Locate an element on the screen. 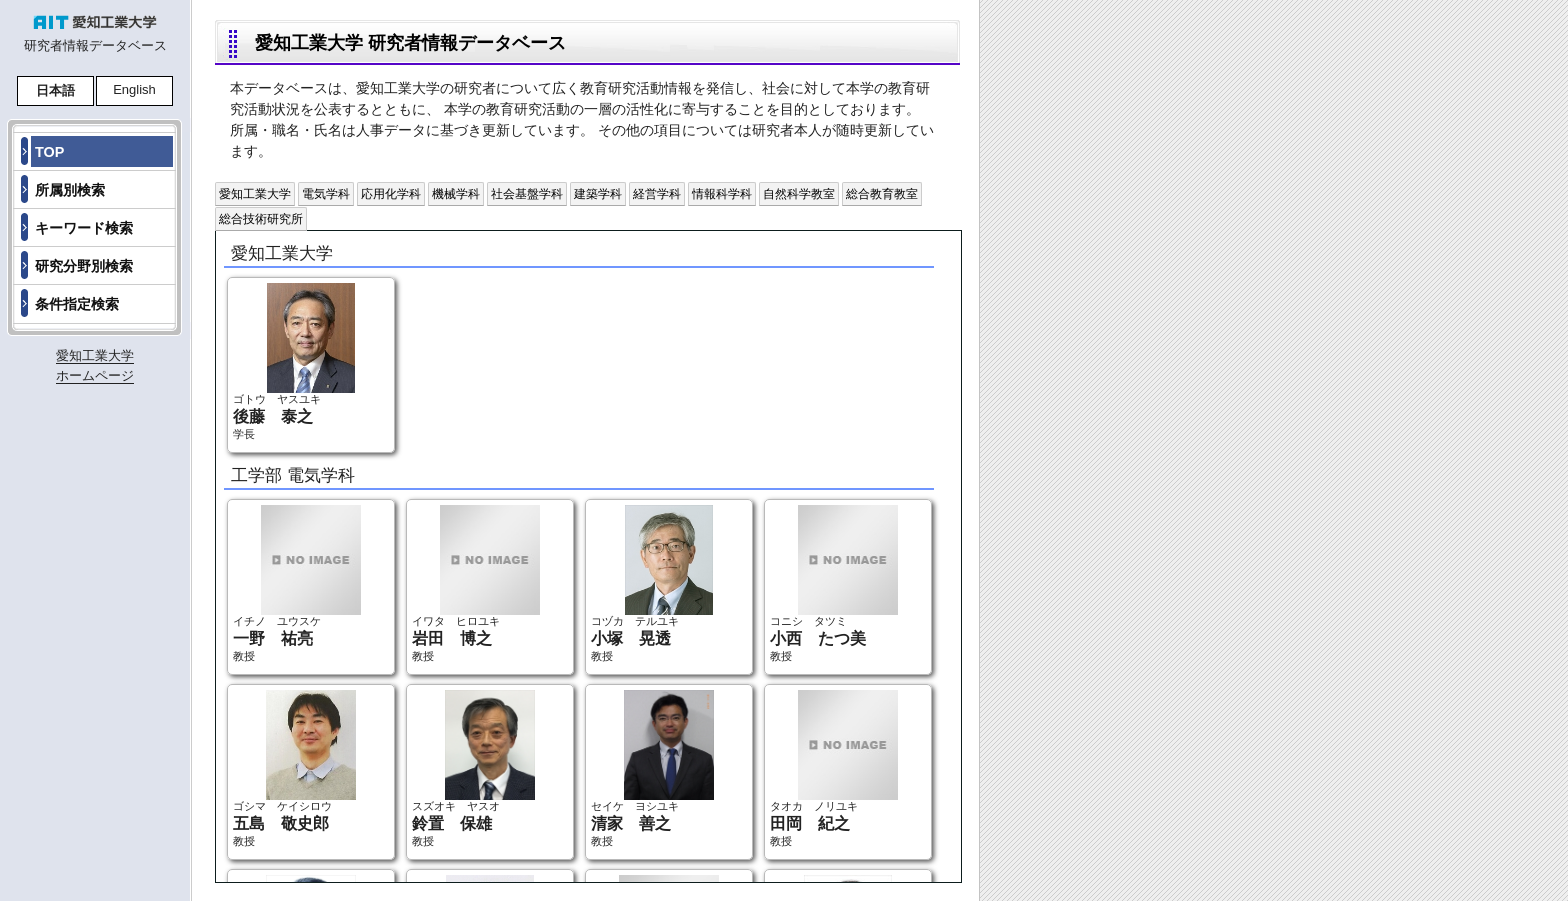  条件指定検索 is located at coordinates (77, 304).